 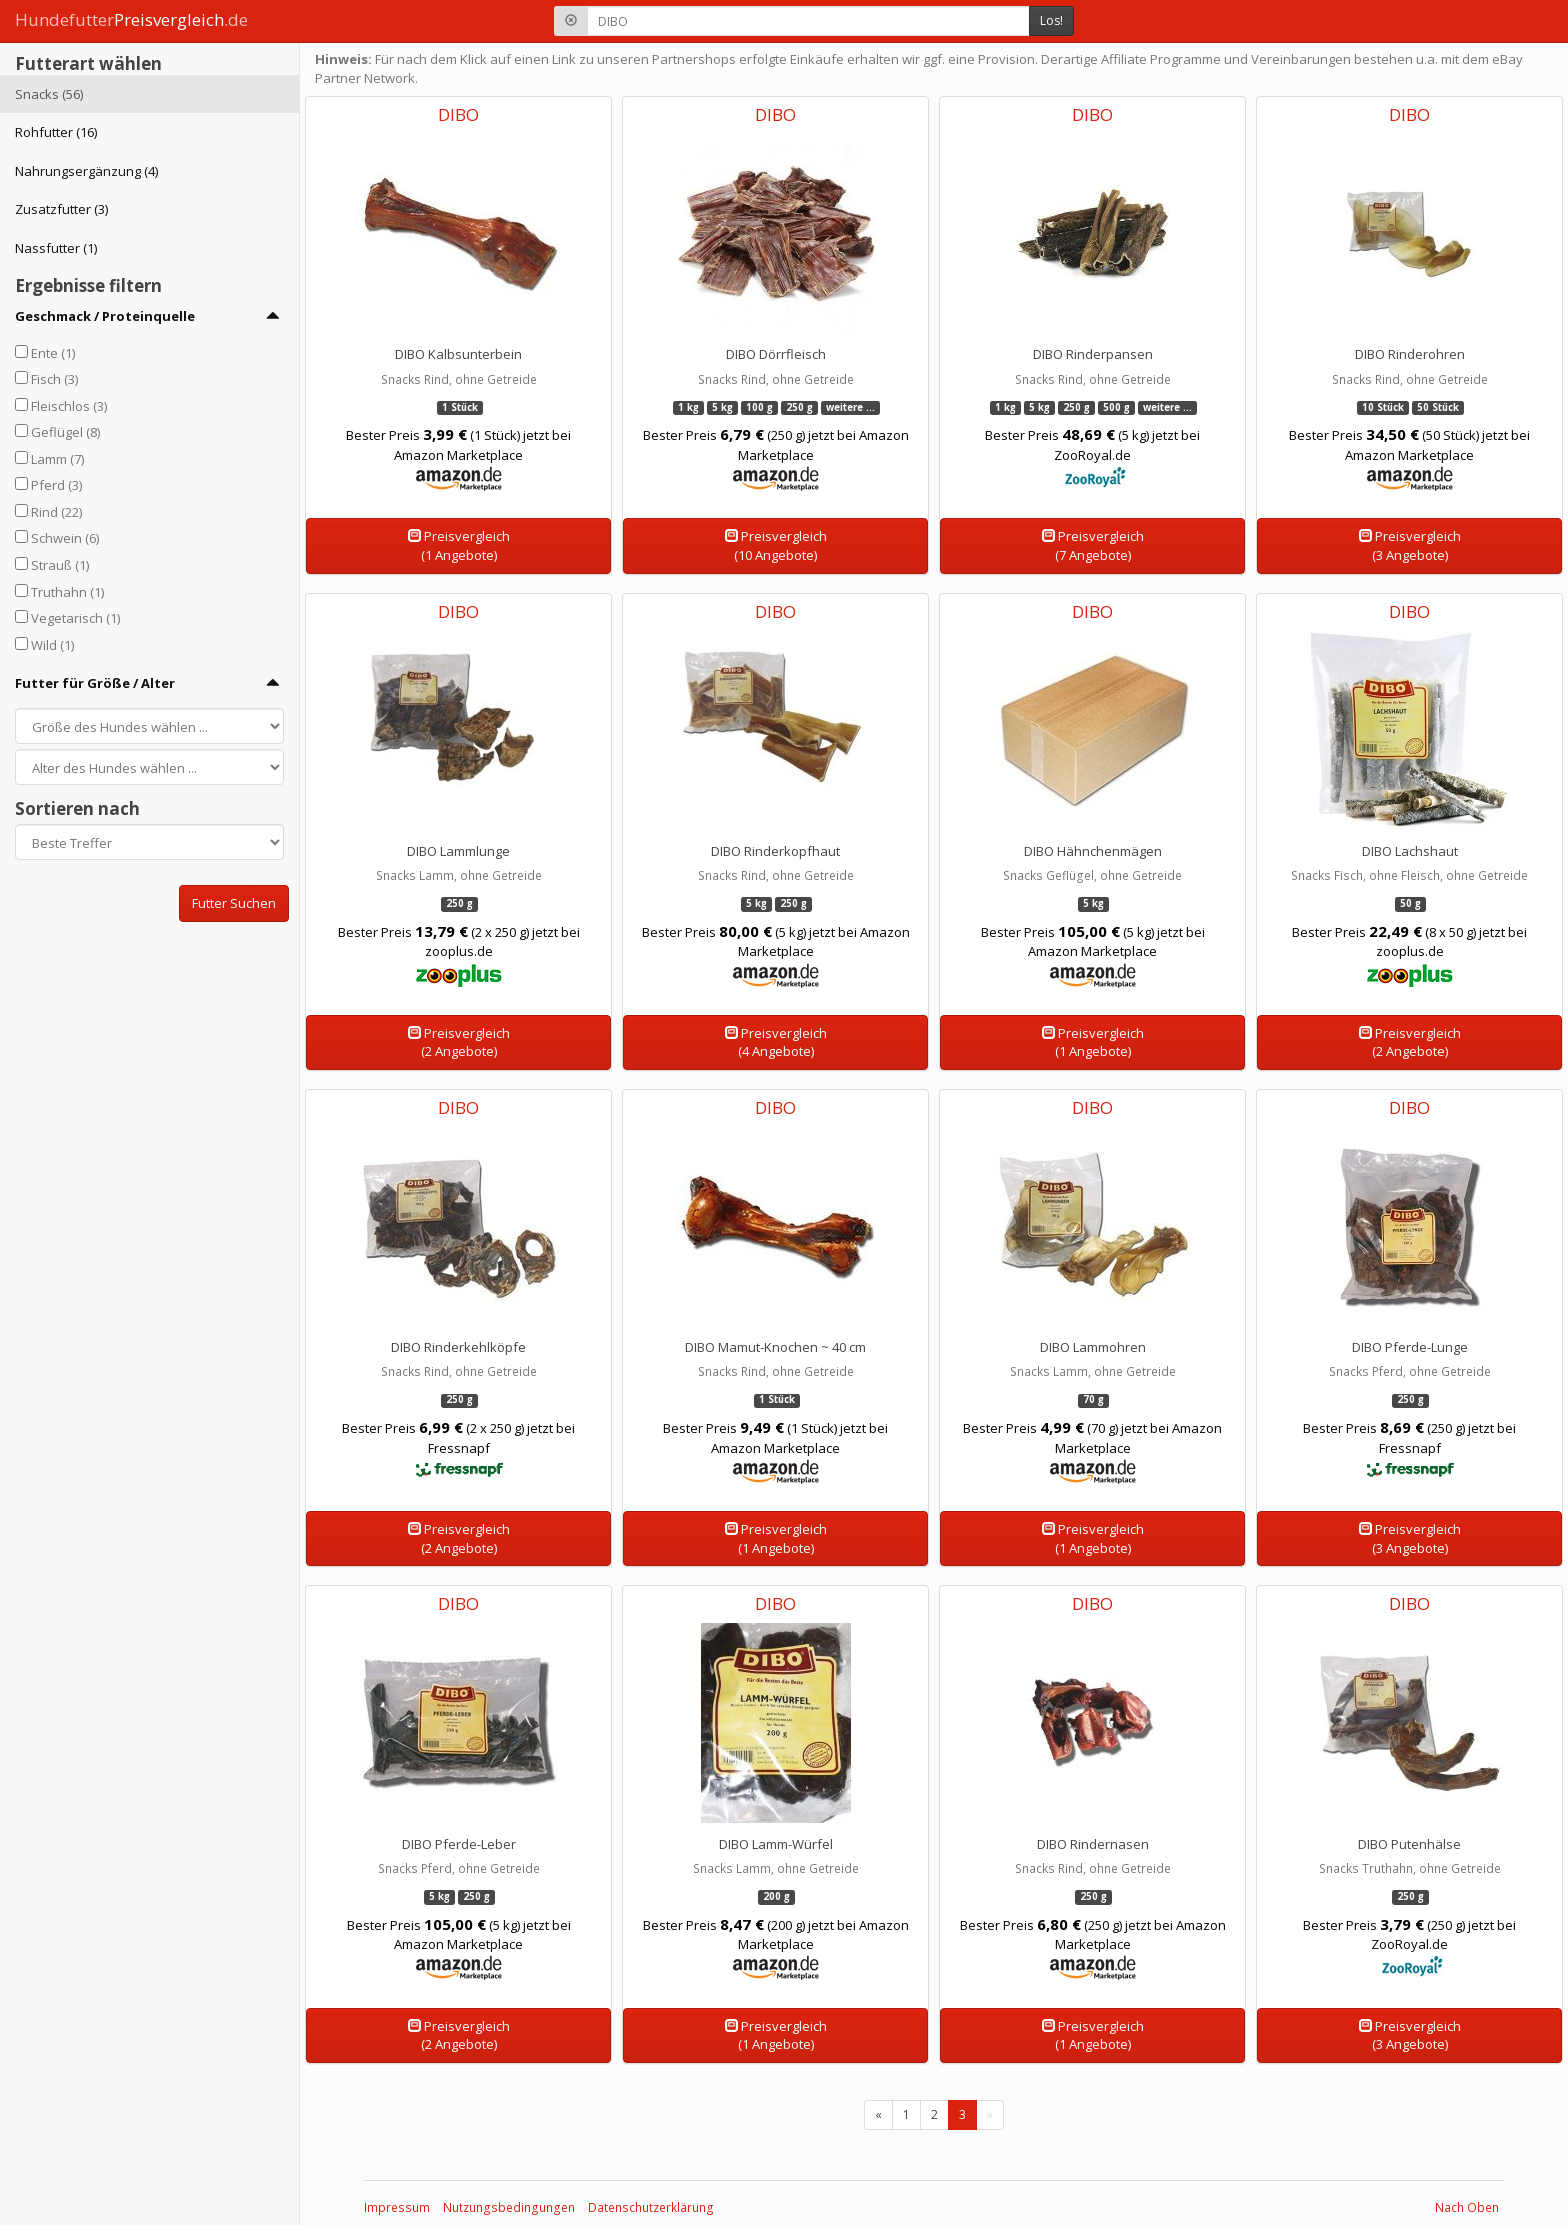 What do you see at coordinates (1467, 2207) in the screenshot?
I see `Nach Oben` at bounding box center [1467, 2207].